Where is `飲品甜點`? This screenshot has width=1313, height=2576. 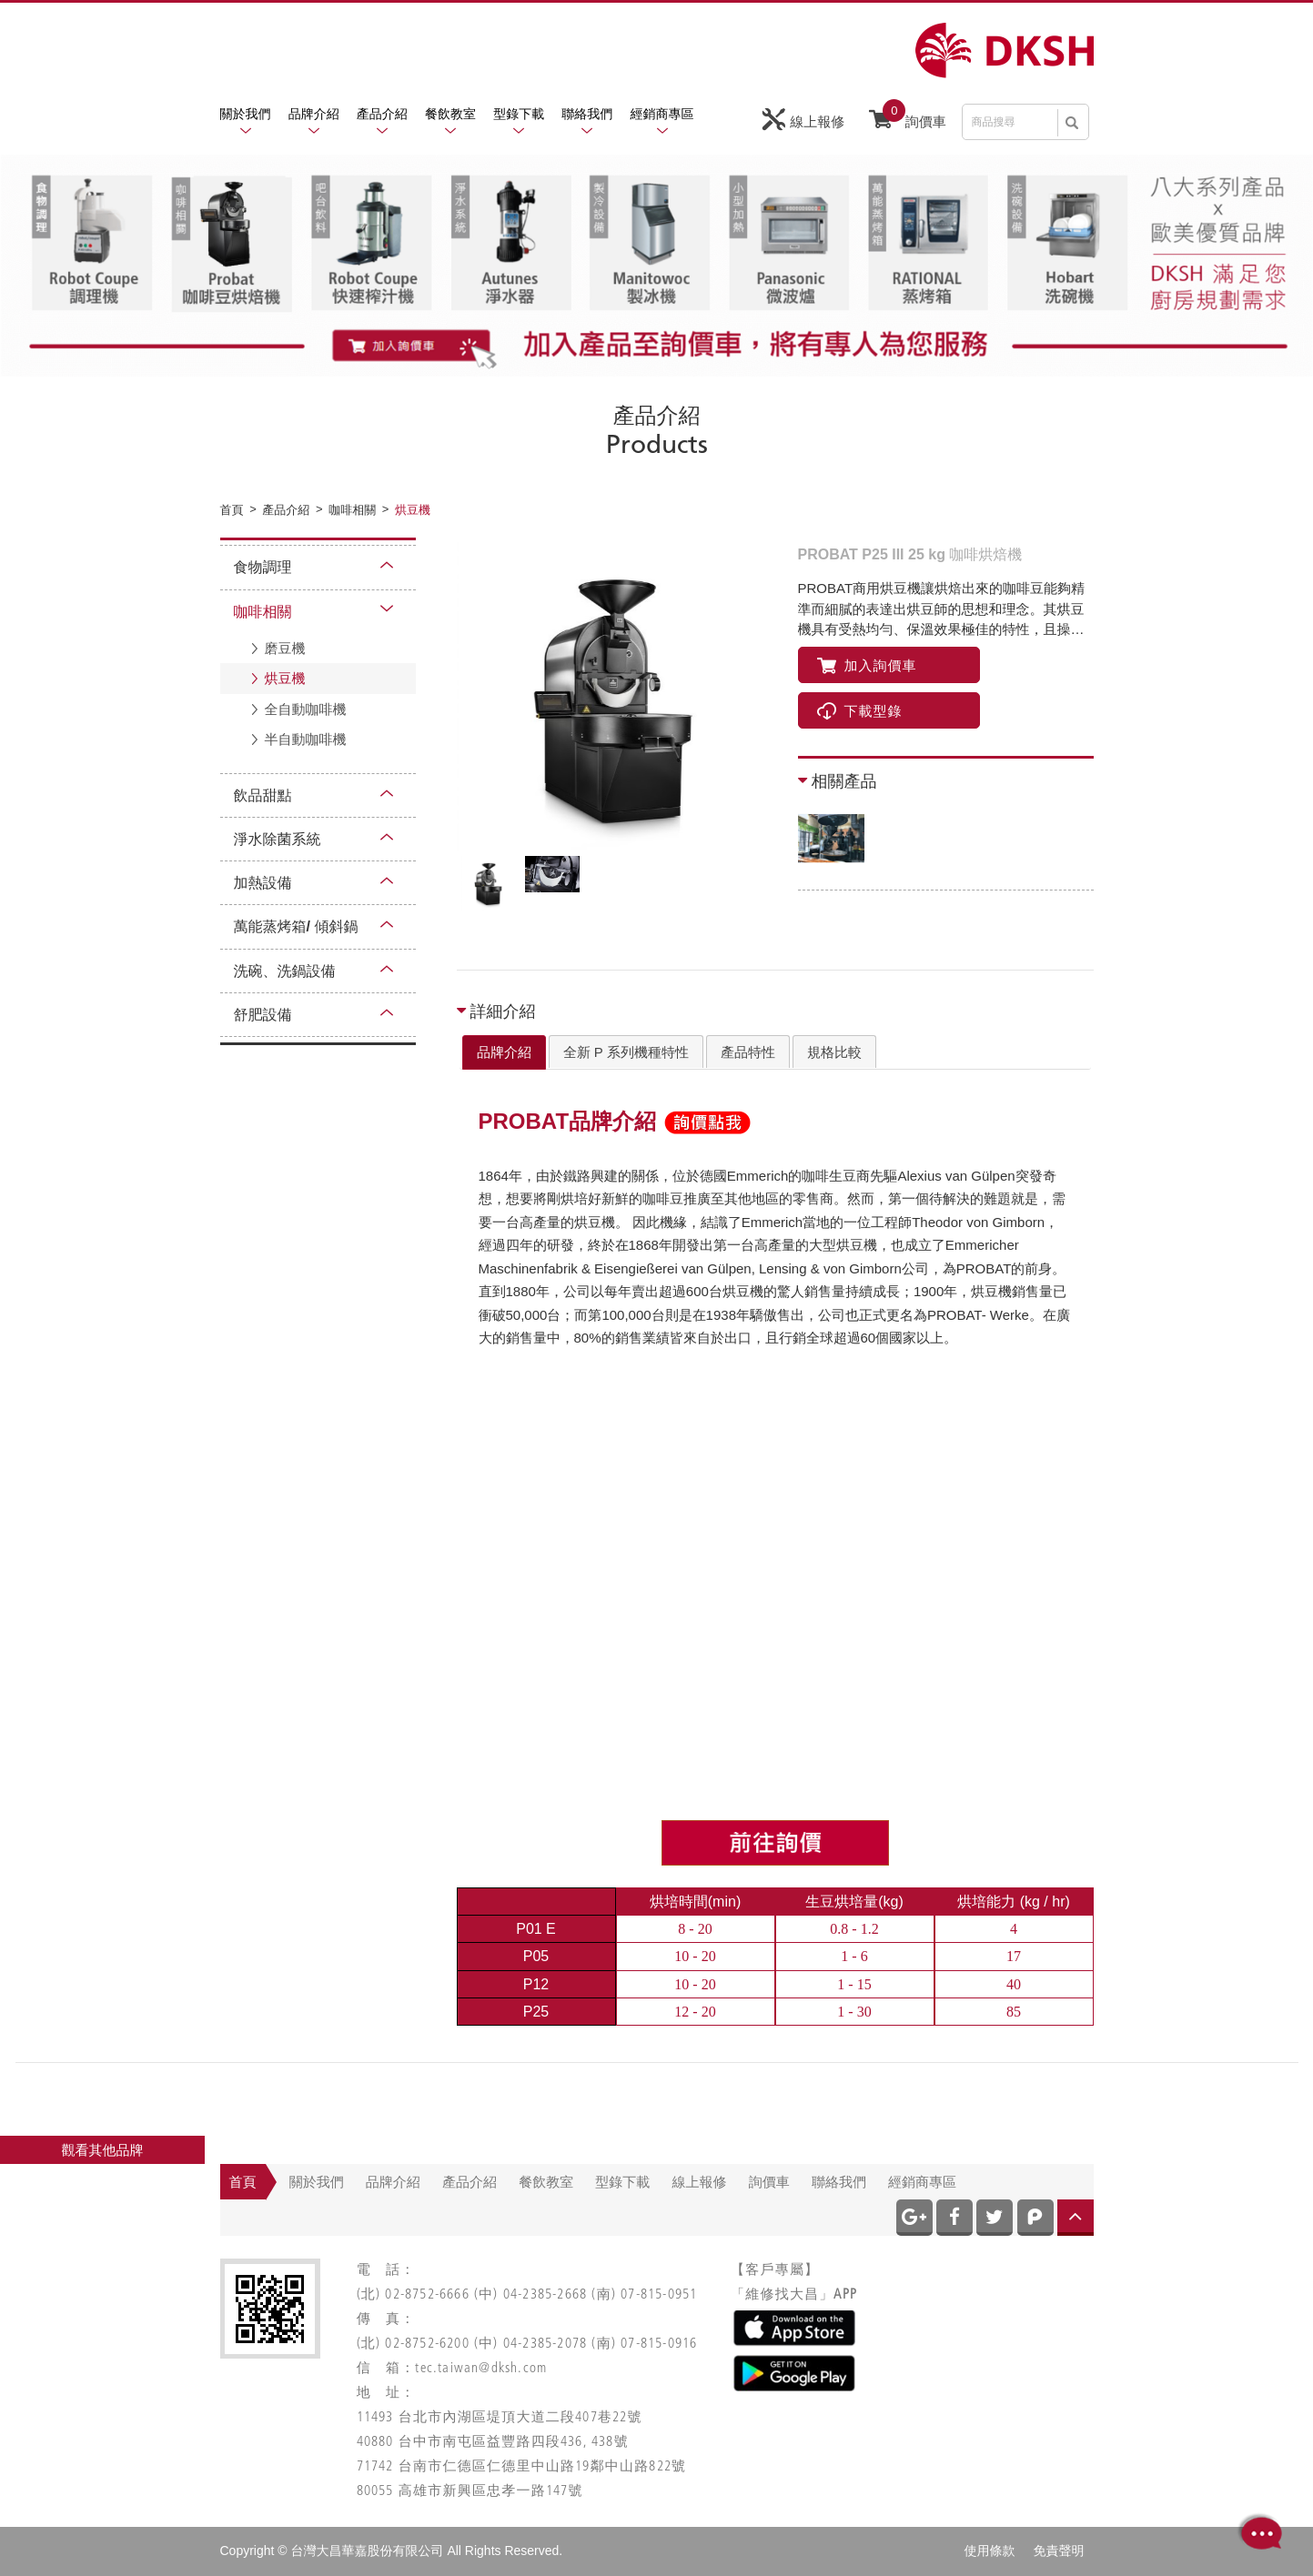
飲品甜點 is located at coordinates (263, 795).